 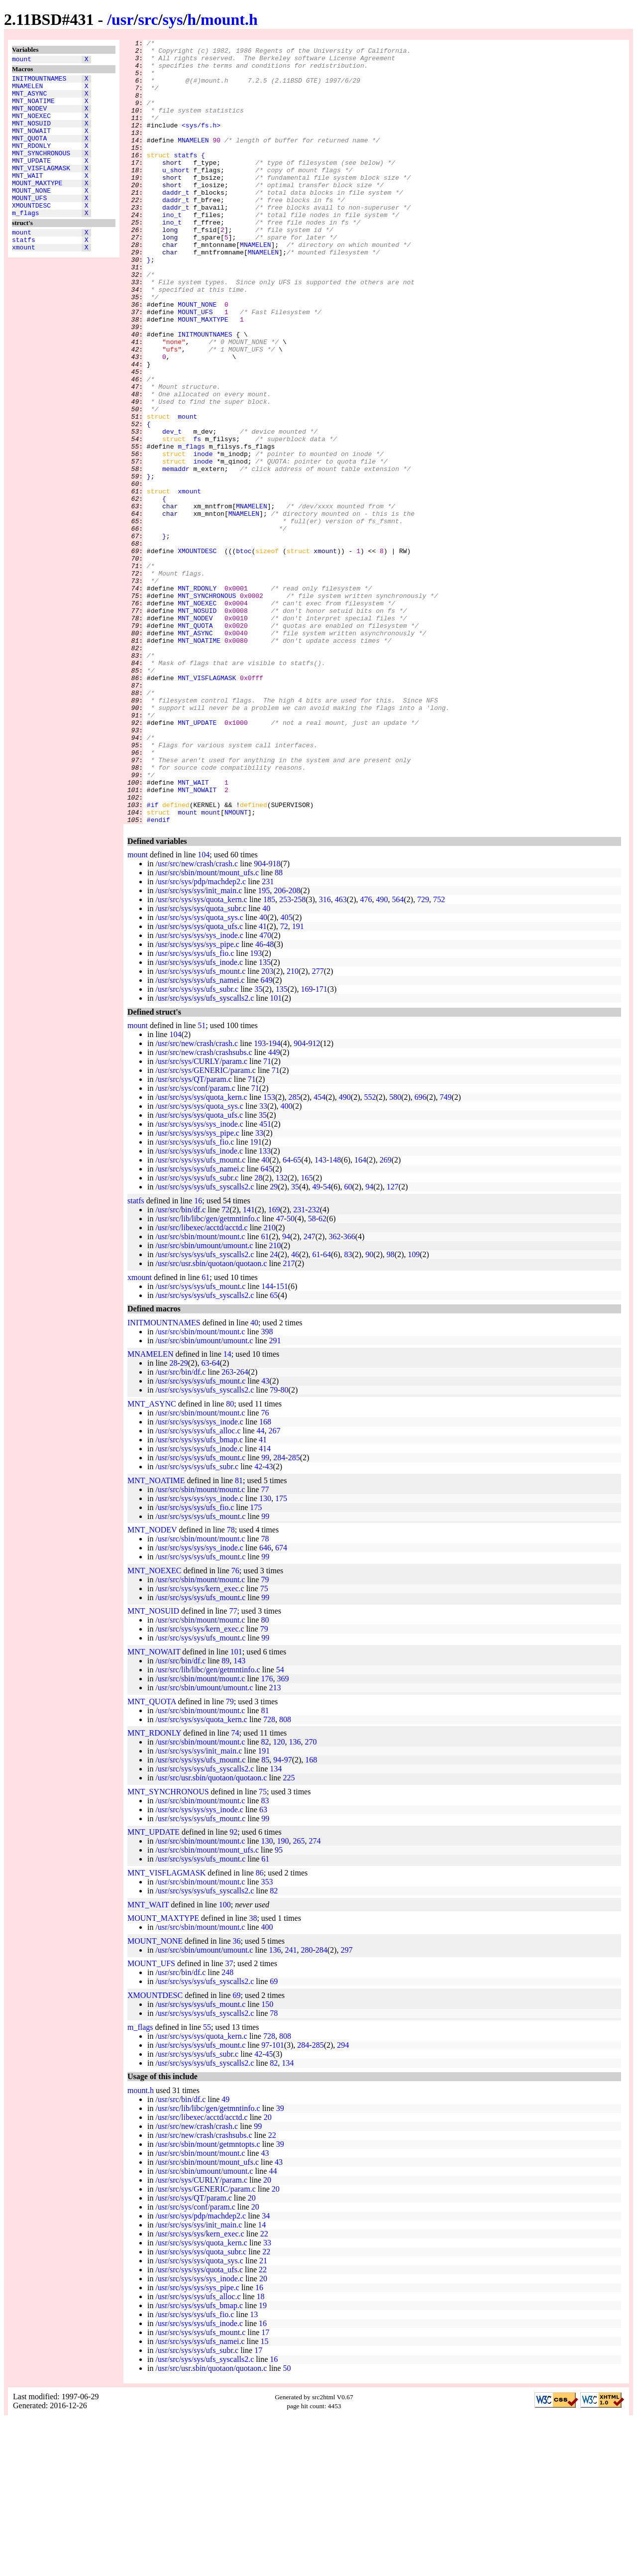 What do you see at coordinates (322, 1375) in the screenshot?
I see `62` at bounding box center [322, 1375].